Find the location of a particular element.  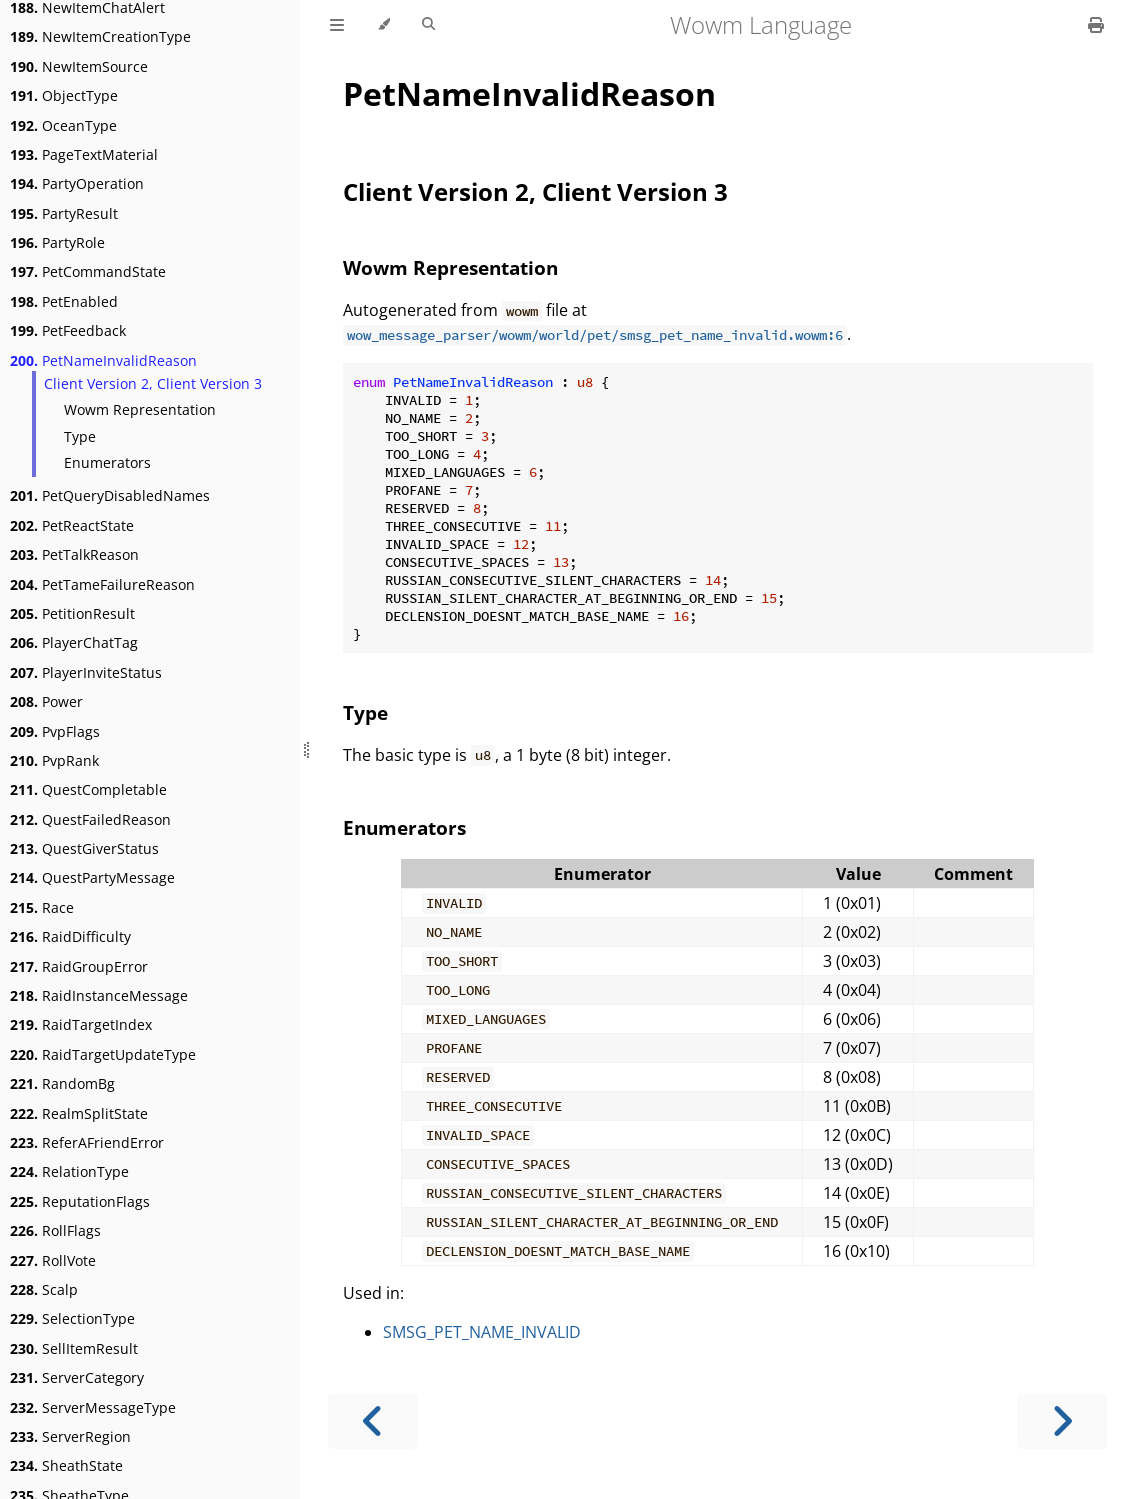

OceanType is located at coordinates (63, 125).